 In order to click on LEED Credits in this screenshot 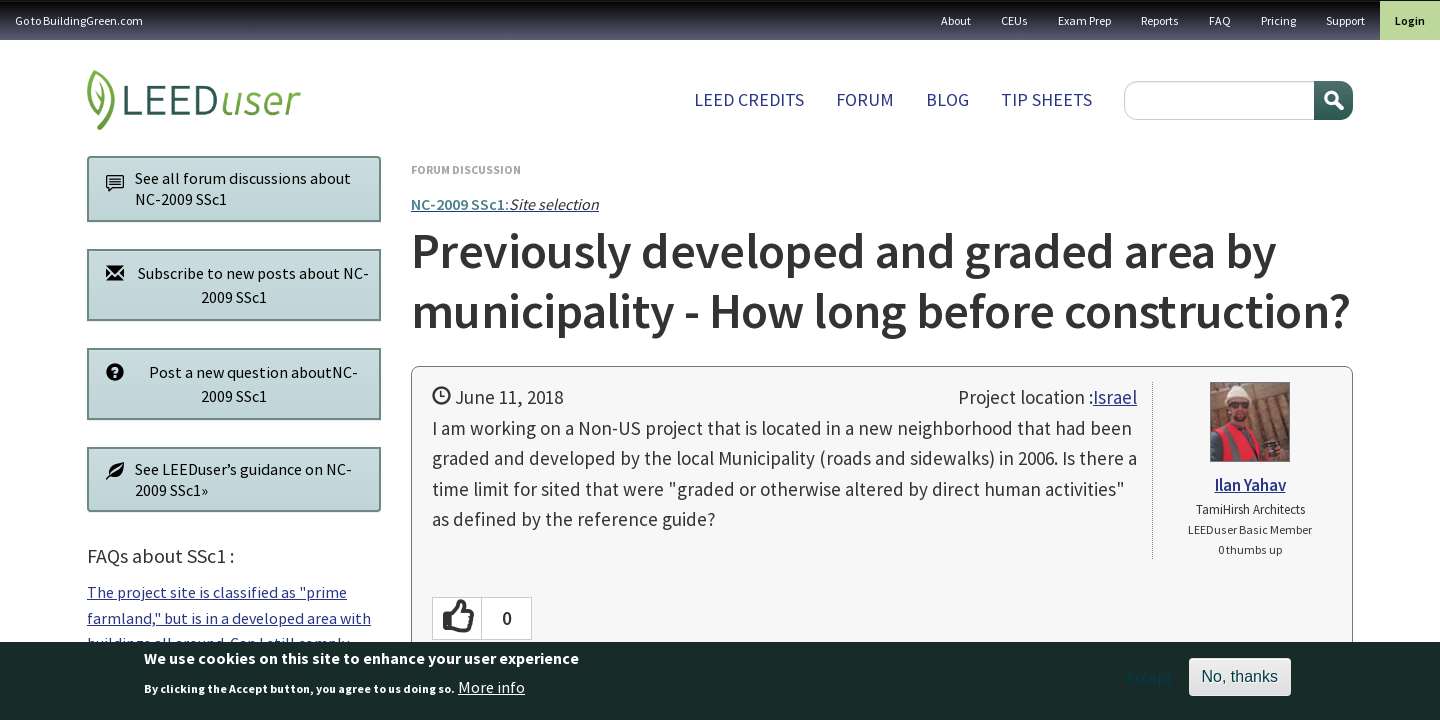, I will do `click(749, 99)`.